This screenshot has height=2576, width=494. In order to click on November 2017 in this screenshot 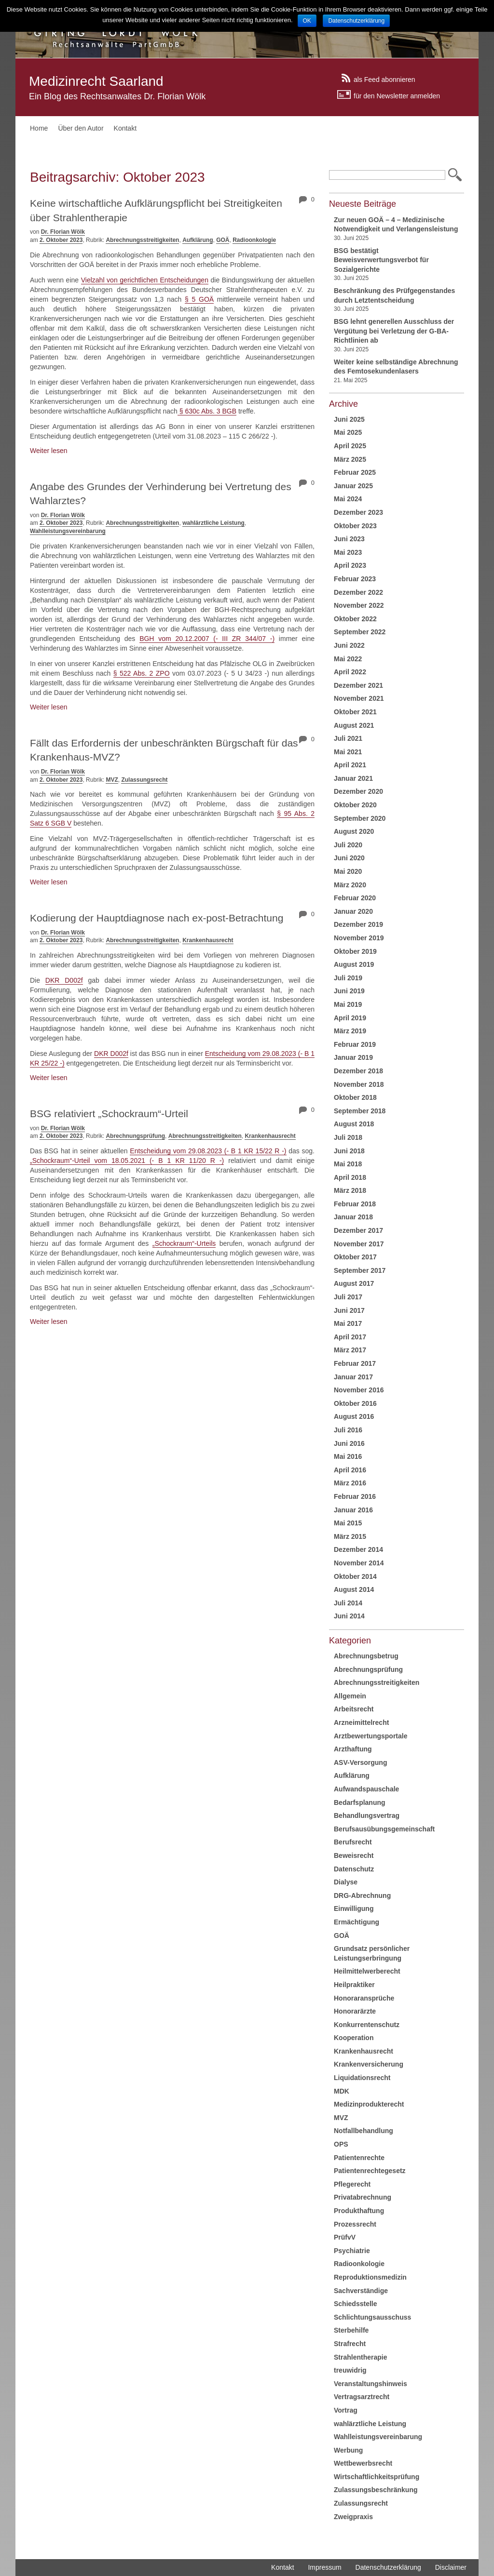, I will do `click(359, 1244)`.